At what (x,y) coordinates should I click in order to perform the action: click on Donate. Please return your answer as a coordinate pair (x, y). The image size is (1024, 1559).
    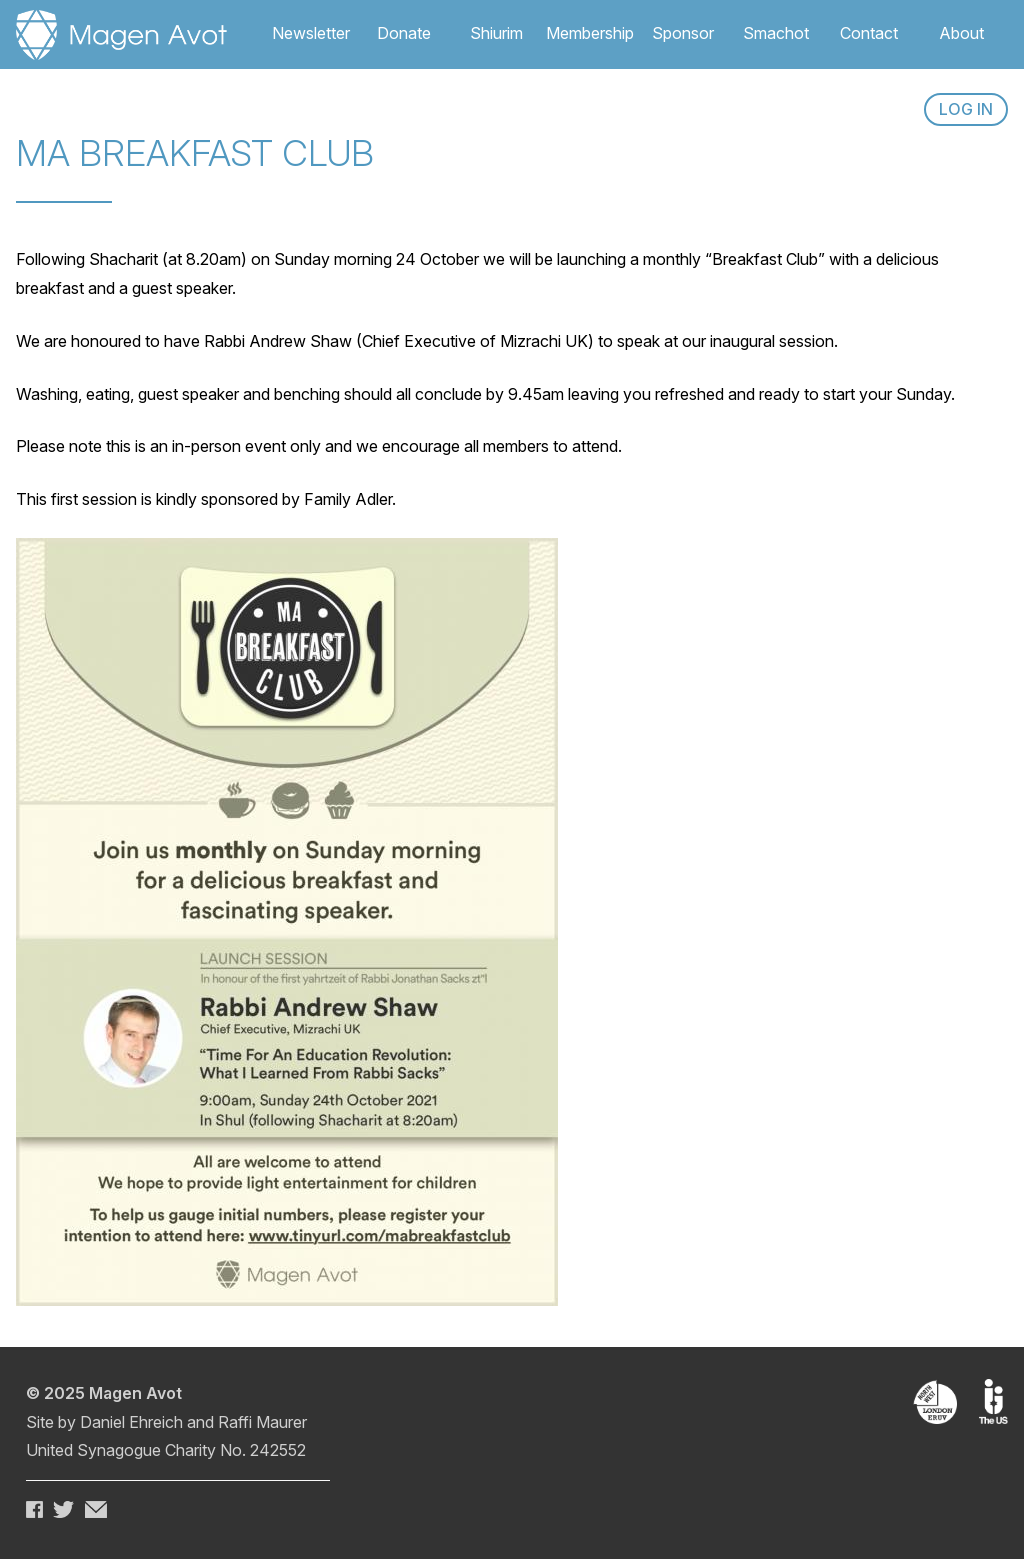
    Looking at the image, I should click on (404, 33).